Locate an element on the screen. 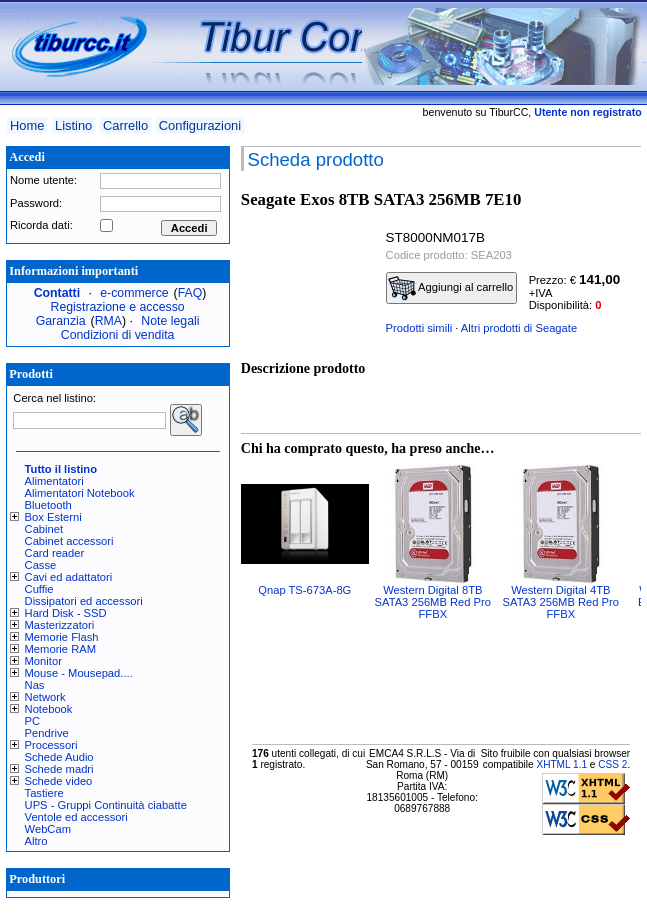  e-commerce is located at coordinates (134, 293).